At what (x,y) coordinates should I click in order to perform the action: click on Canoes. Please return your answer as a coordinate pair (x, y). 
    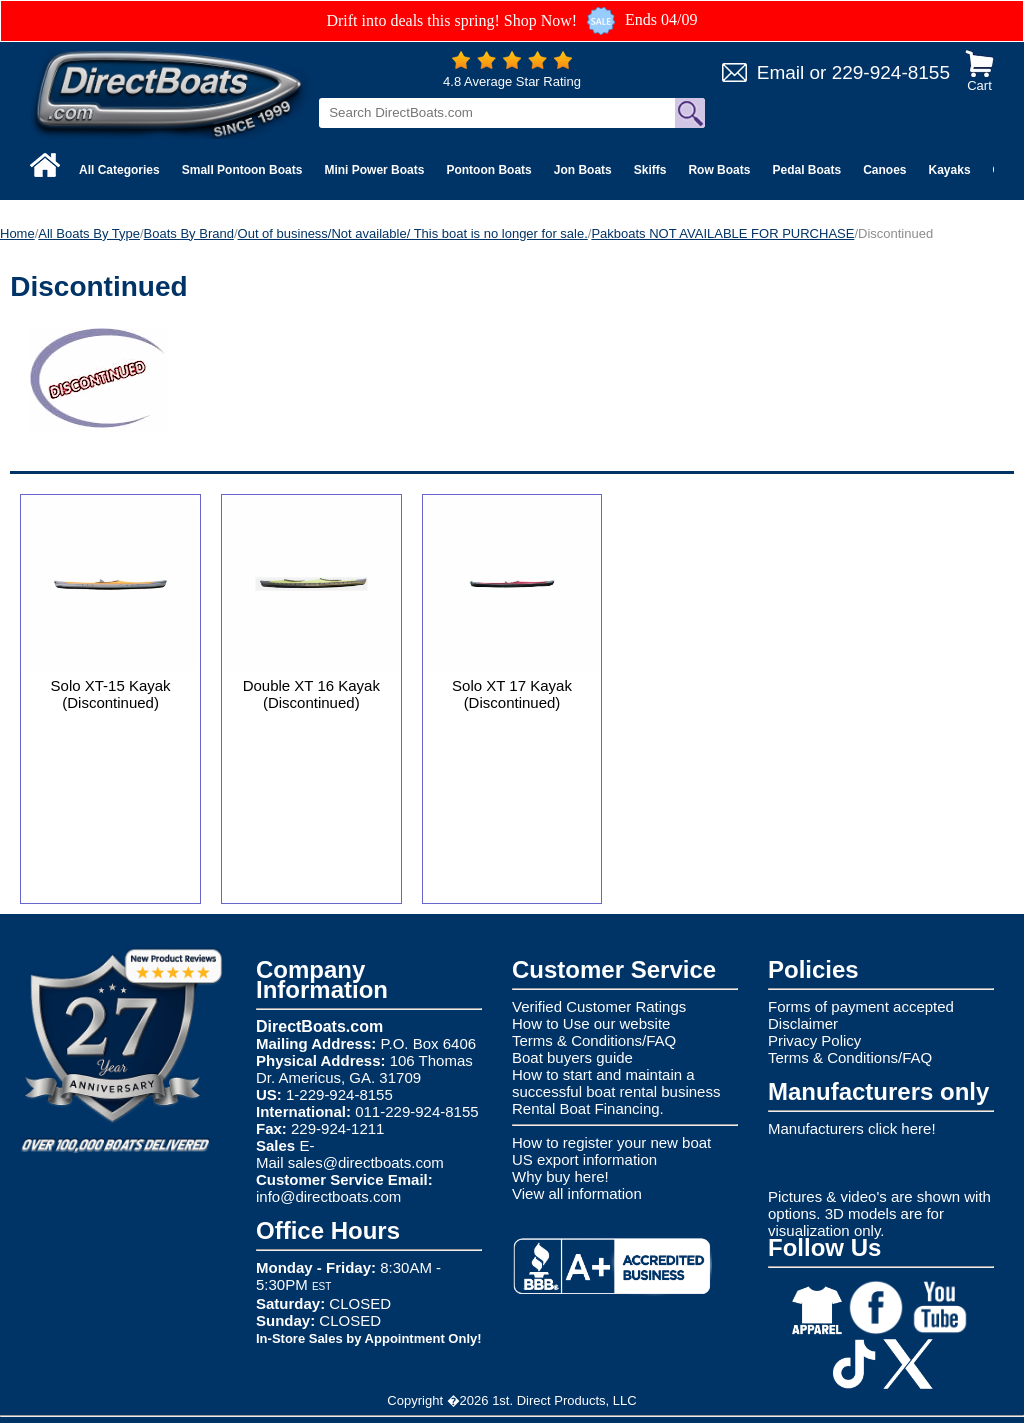
    Looking at the image, I should click on (884, 170).